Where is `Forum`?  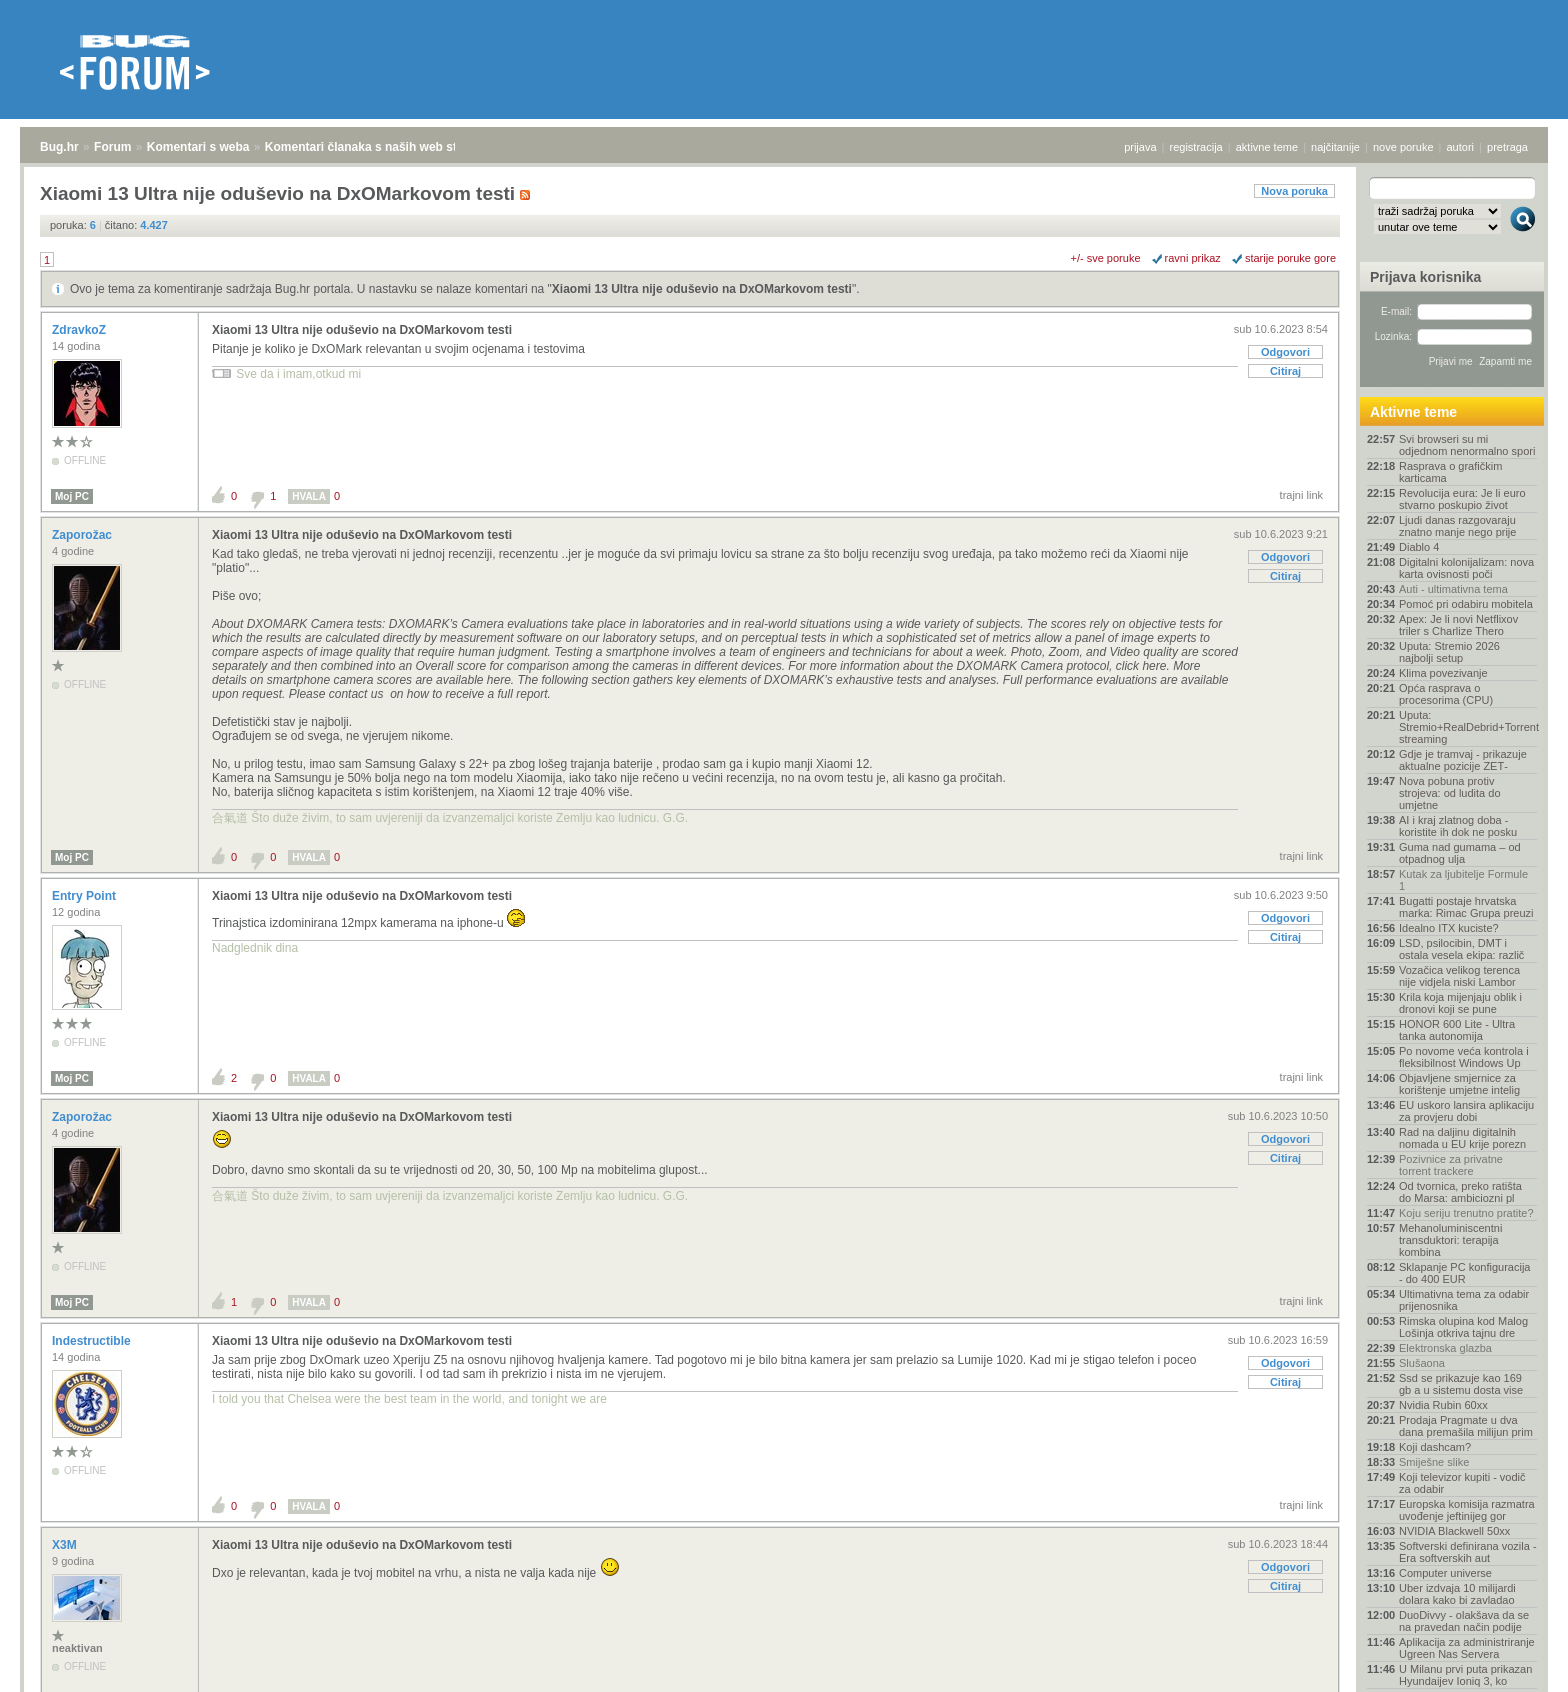 Forum is located at coordinates (112, 147).